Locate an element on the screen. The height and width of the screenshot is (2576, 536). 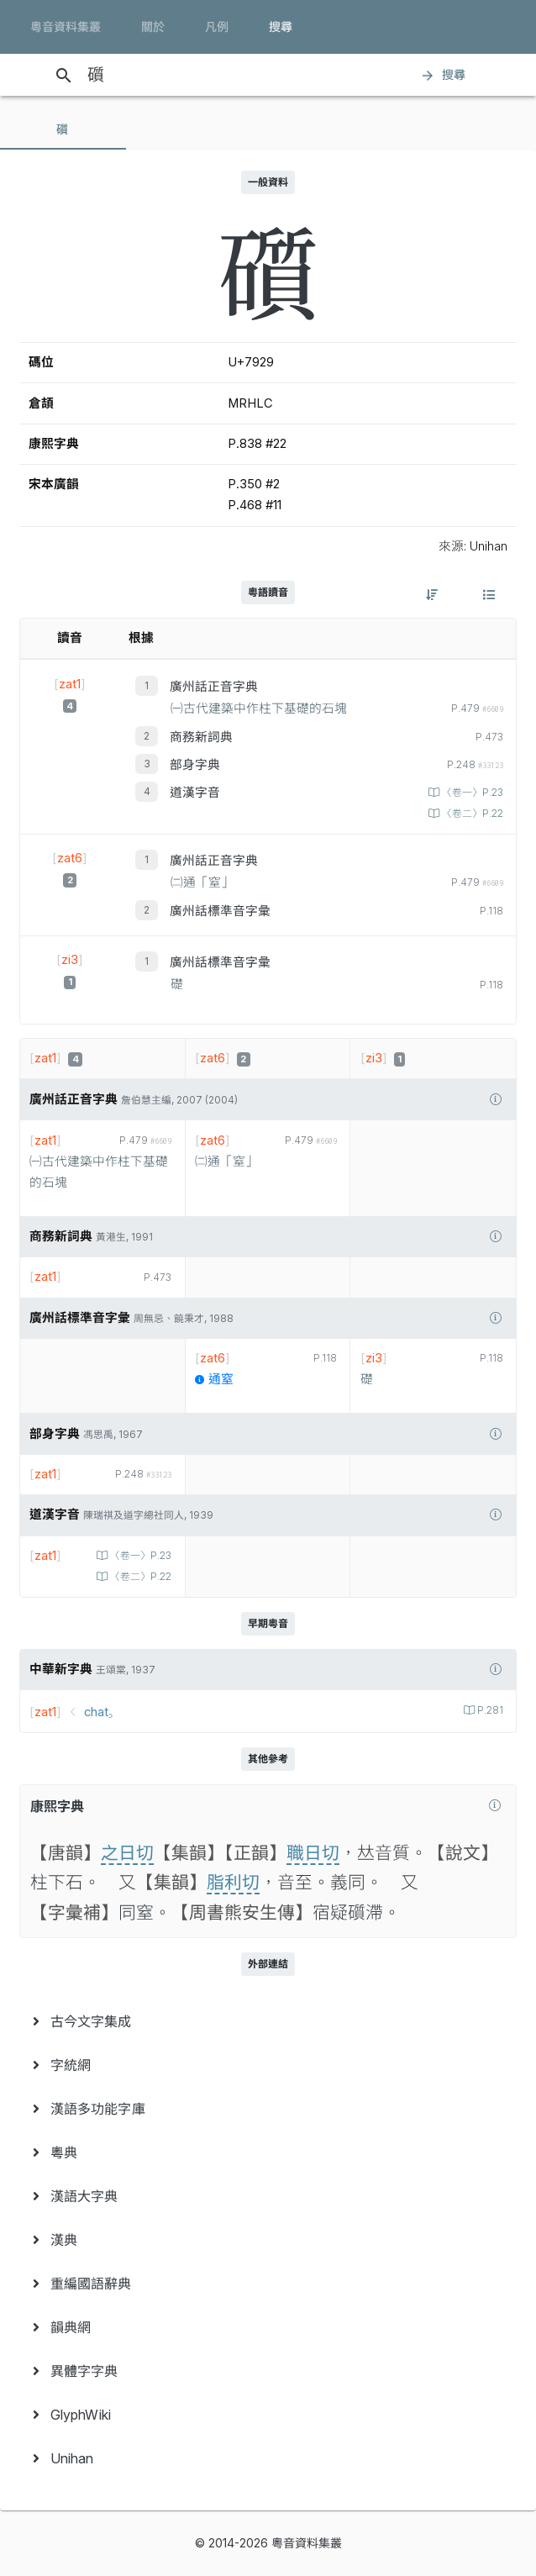
商務新詞典 is located at coordinates (201, 737).